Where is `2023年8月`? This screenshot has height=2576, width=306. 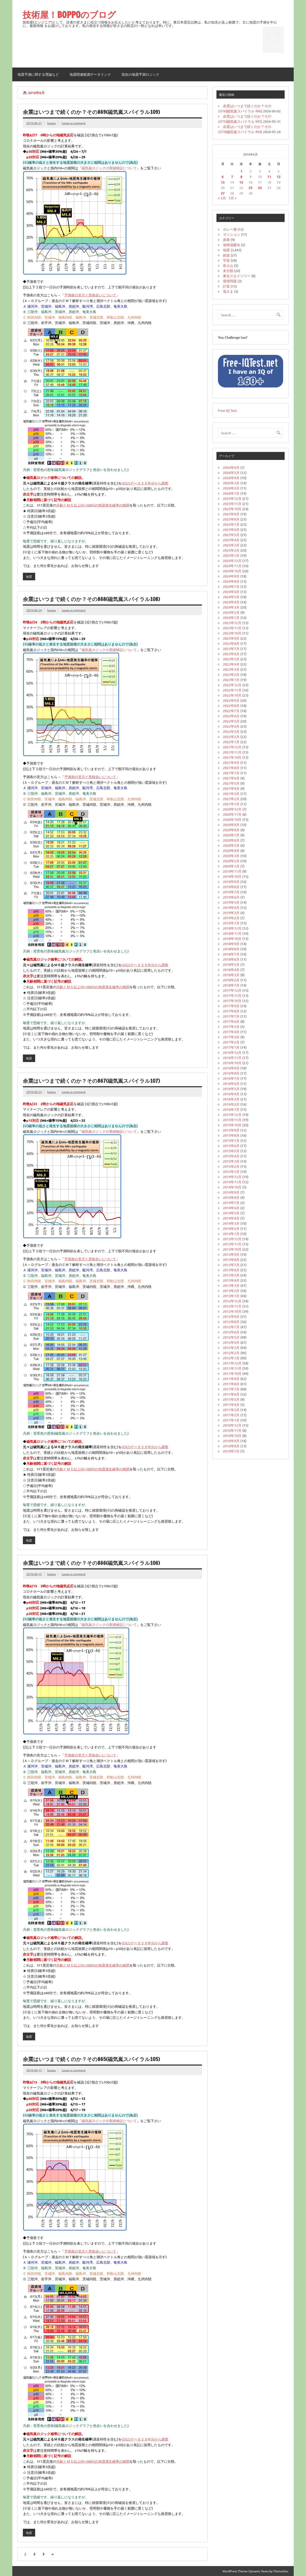 2023年8月 is located at coordinates (231, 643).